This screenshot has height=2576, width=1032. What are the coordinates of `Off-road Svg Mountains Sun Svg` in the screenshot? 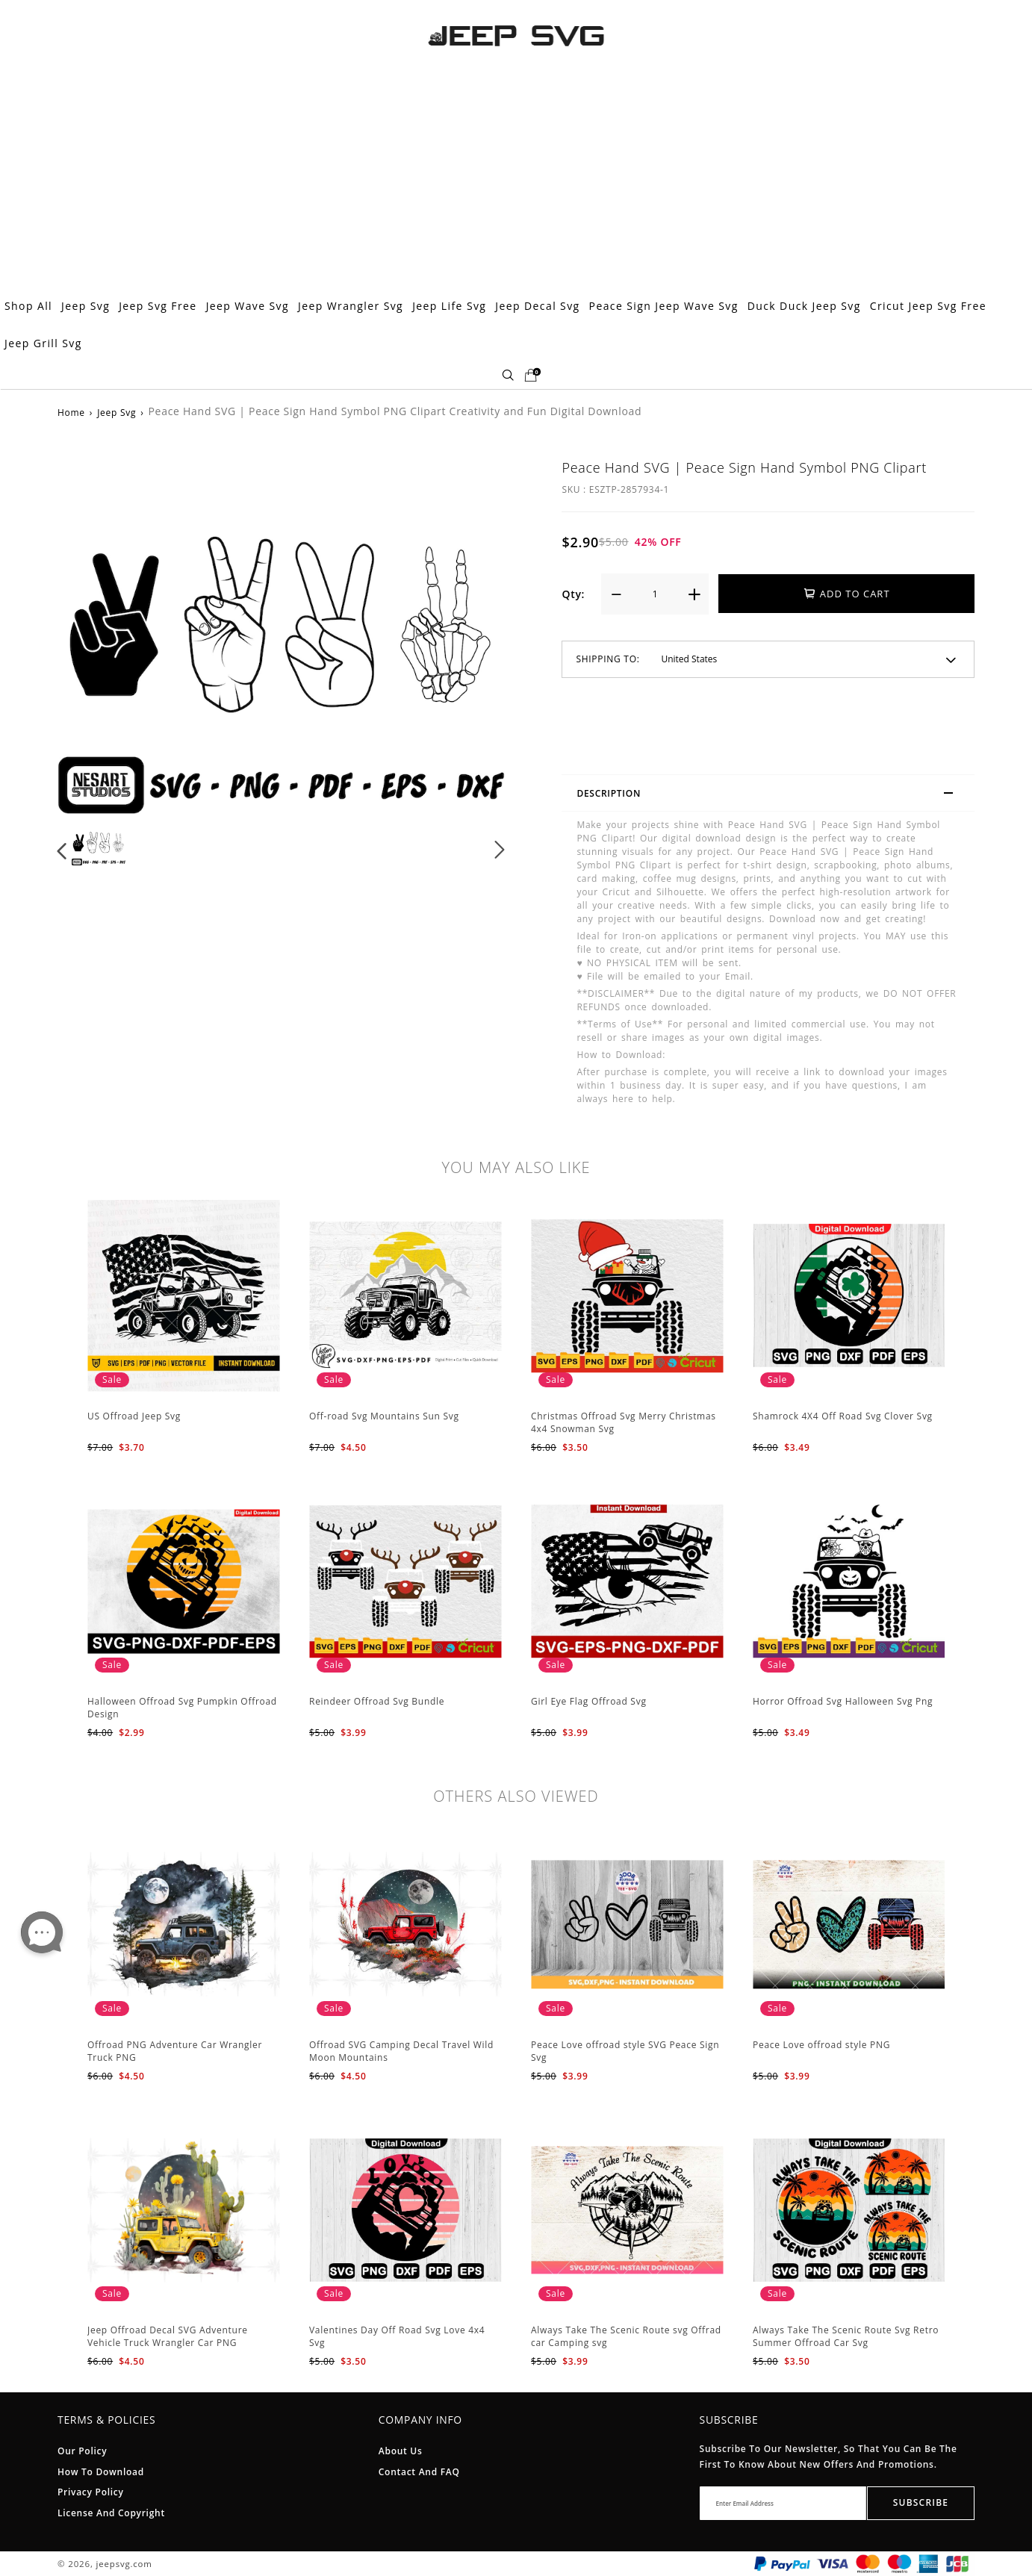 It's located at (384, 1416).